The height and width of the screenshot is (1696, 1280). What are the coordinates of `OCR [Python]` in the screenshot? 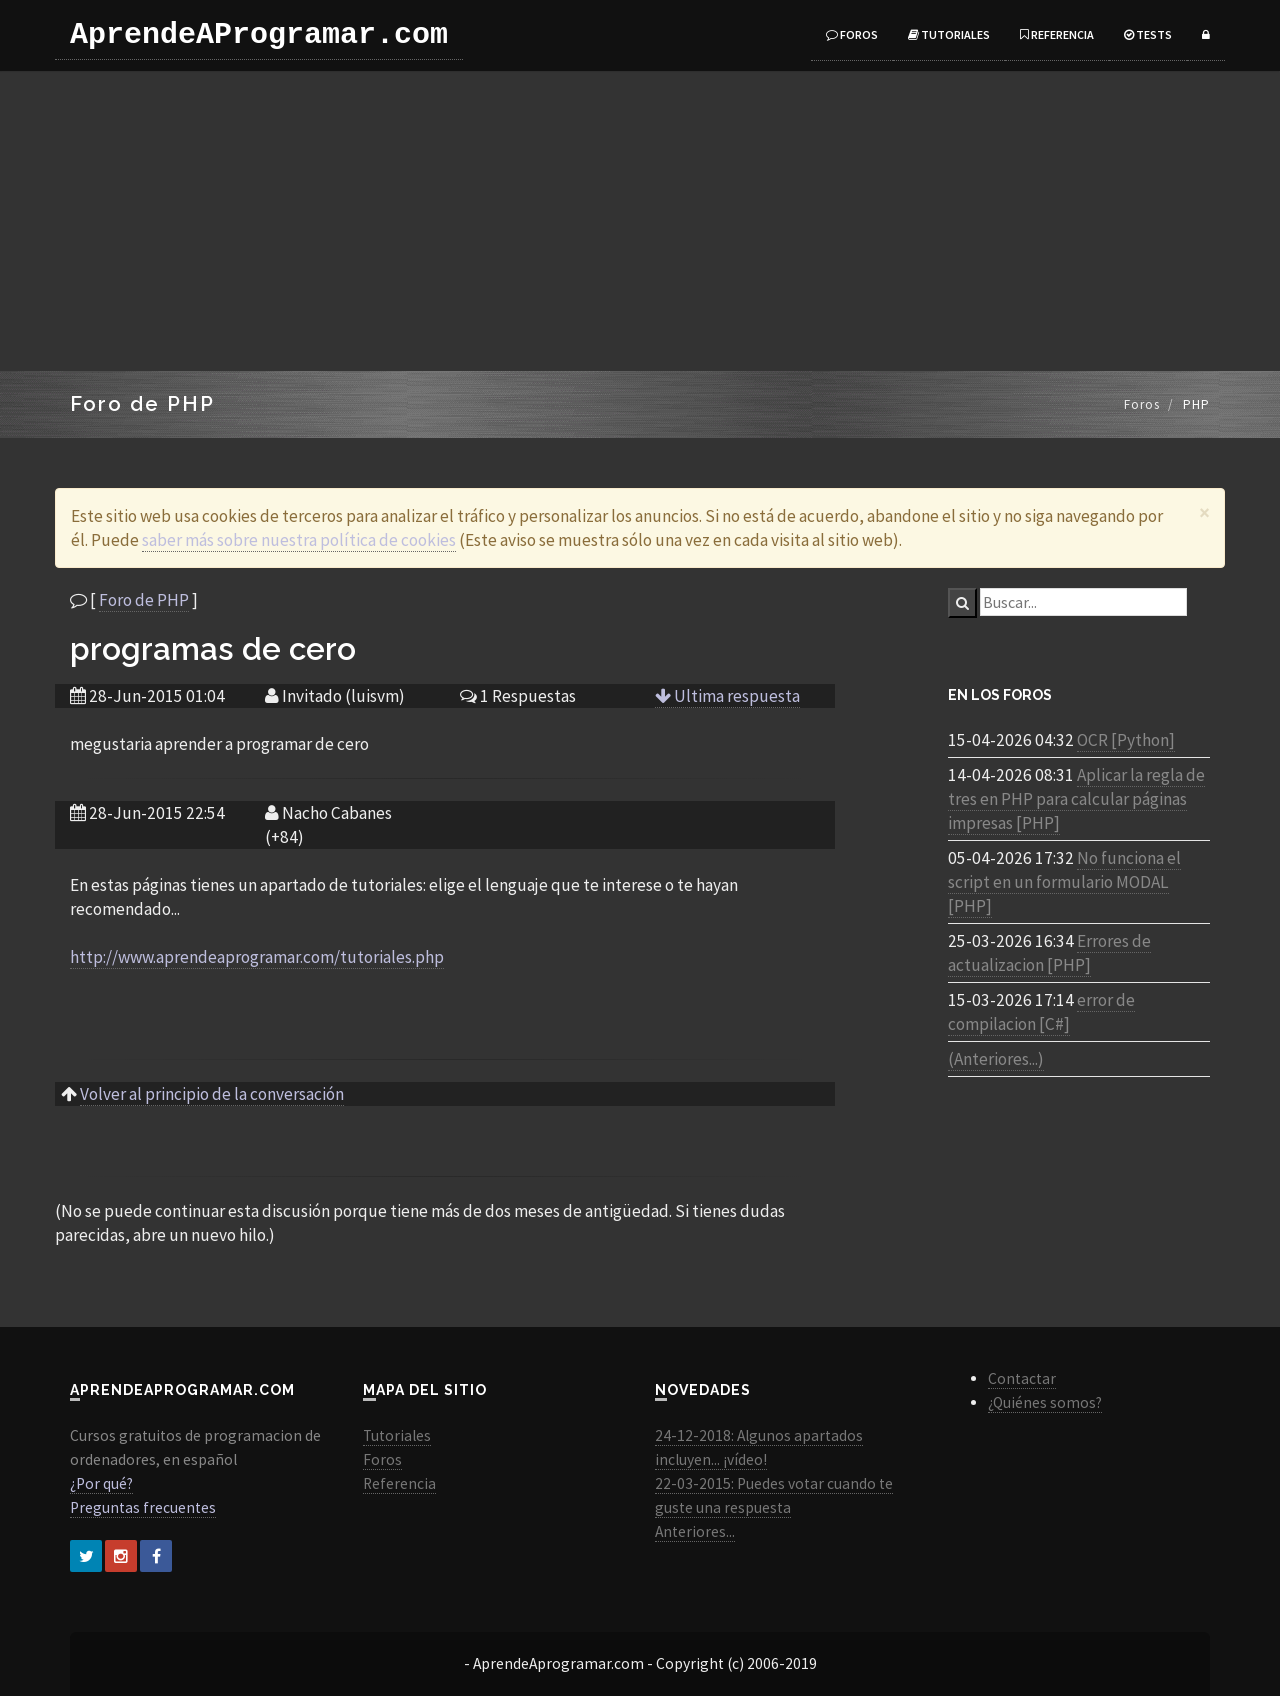 It's located at (1126, 740).